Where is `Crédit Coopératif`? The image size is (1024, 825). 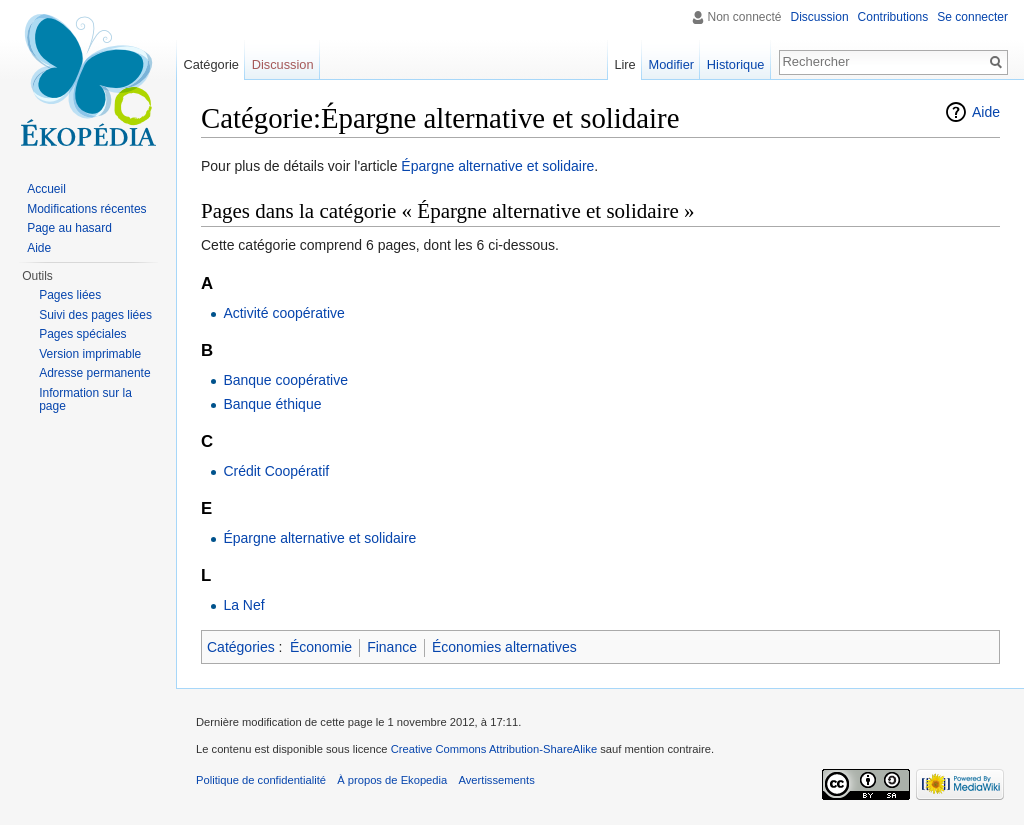 Crédit Coopératif is located at coordinates (276, 471).